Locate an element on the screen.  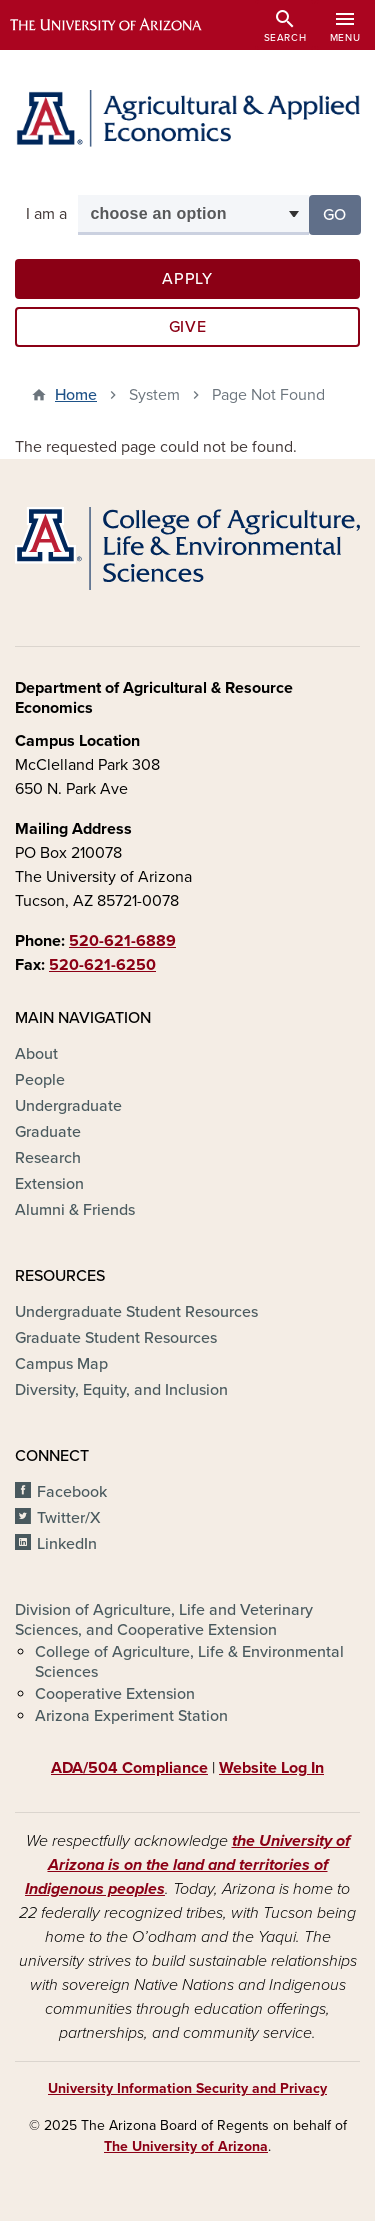
Home is located at coordinates (76, 395).